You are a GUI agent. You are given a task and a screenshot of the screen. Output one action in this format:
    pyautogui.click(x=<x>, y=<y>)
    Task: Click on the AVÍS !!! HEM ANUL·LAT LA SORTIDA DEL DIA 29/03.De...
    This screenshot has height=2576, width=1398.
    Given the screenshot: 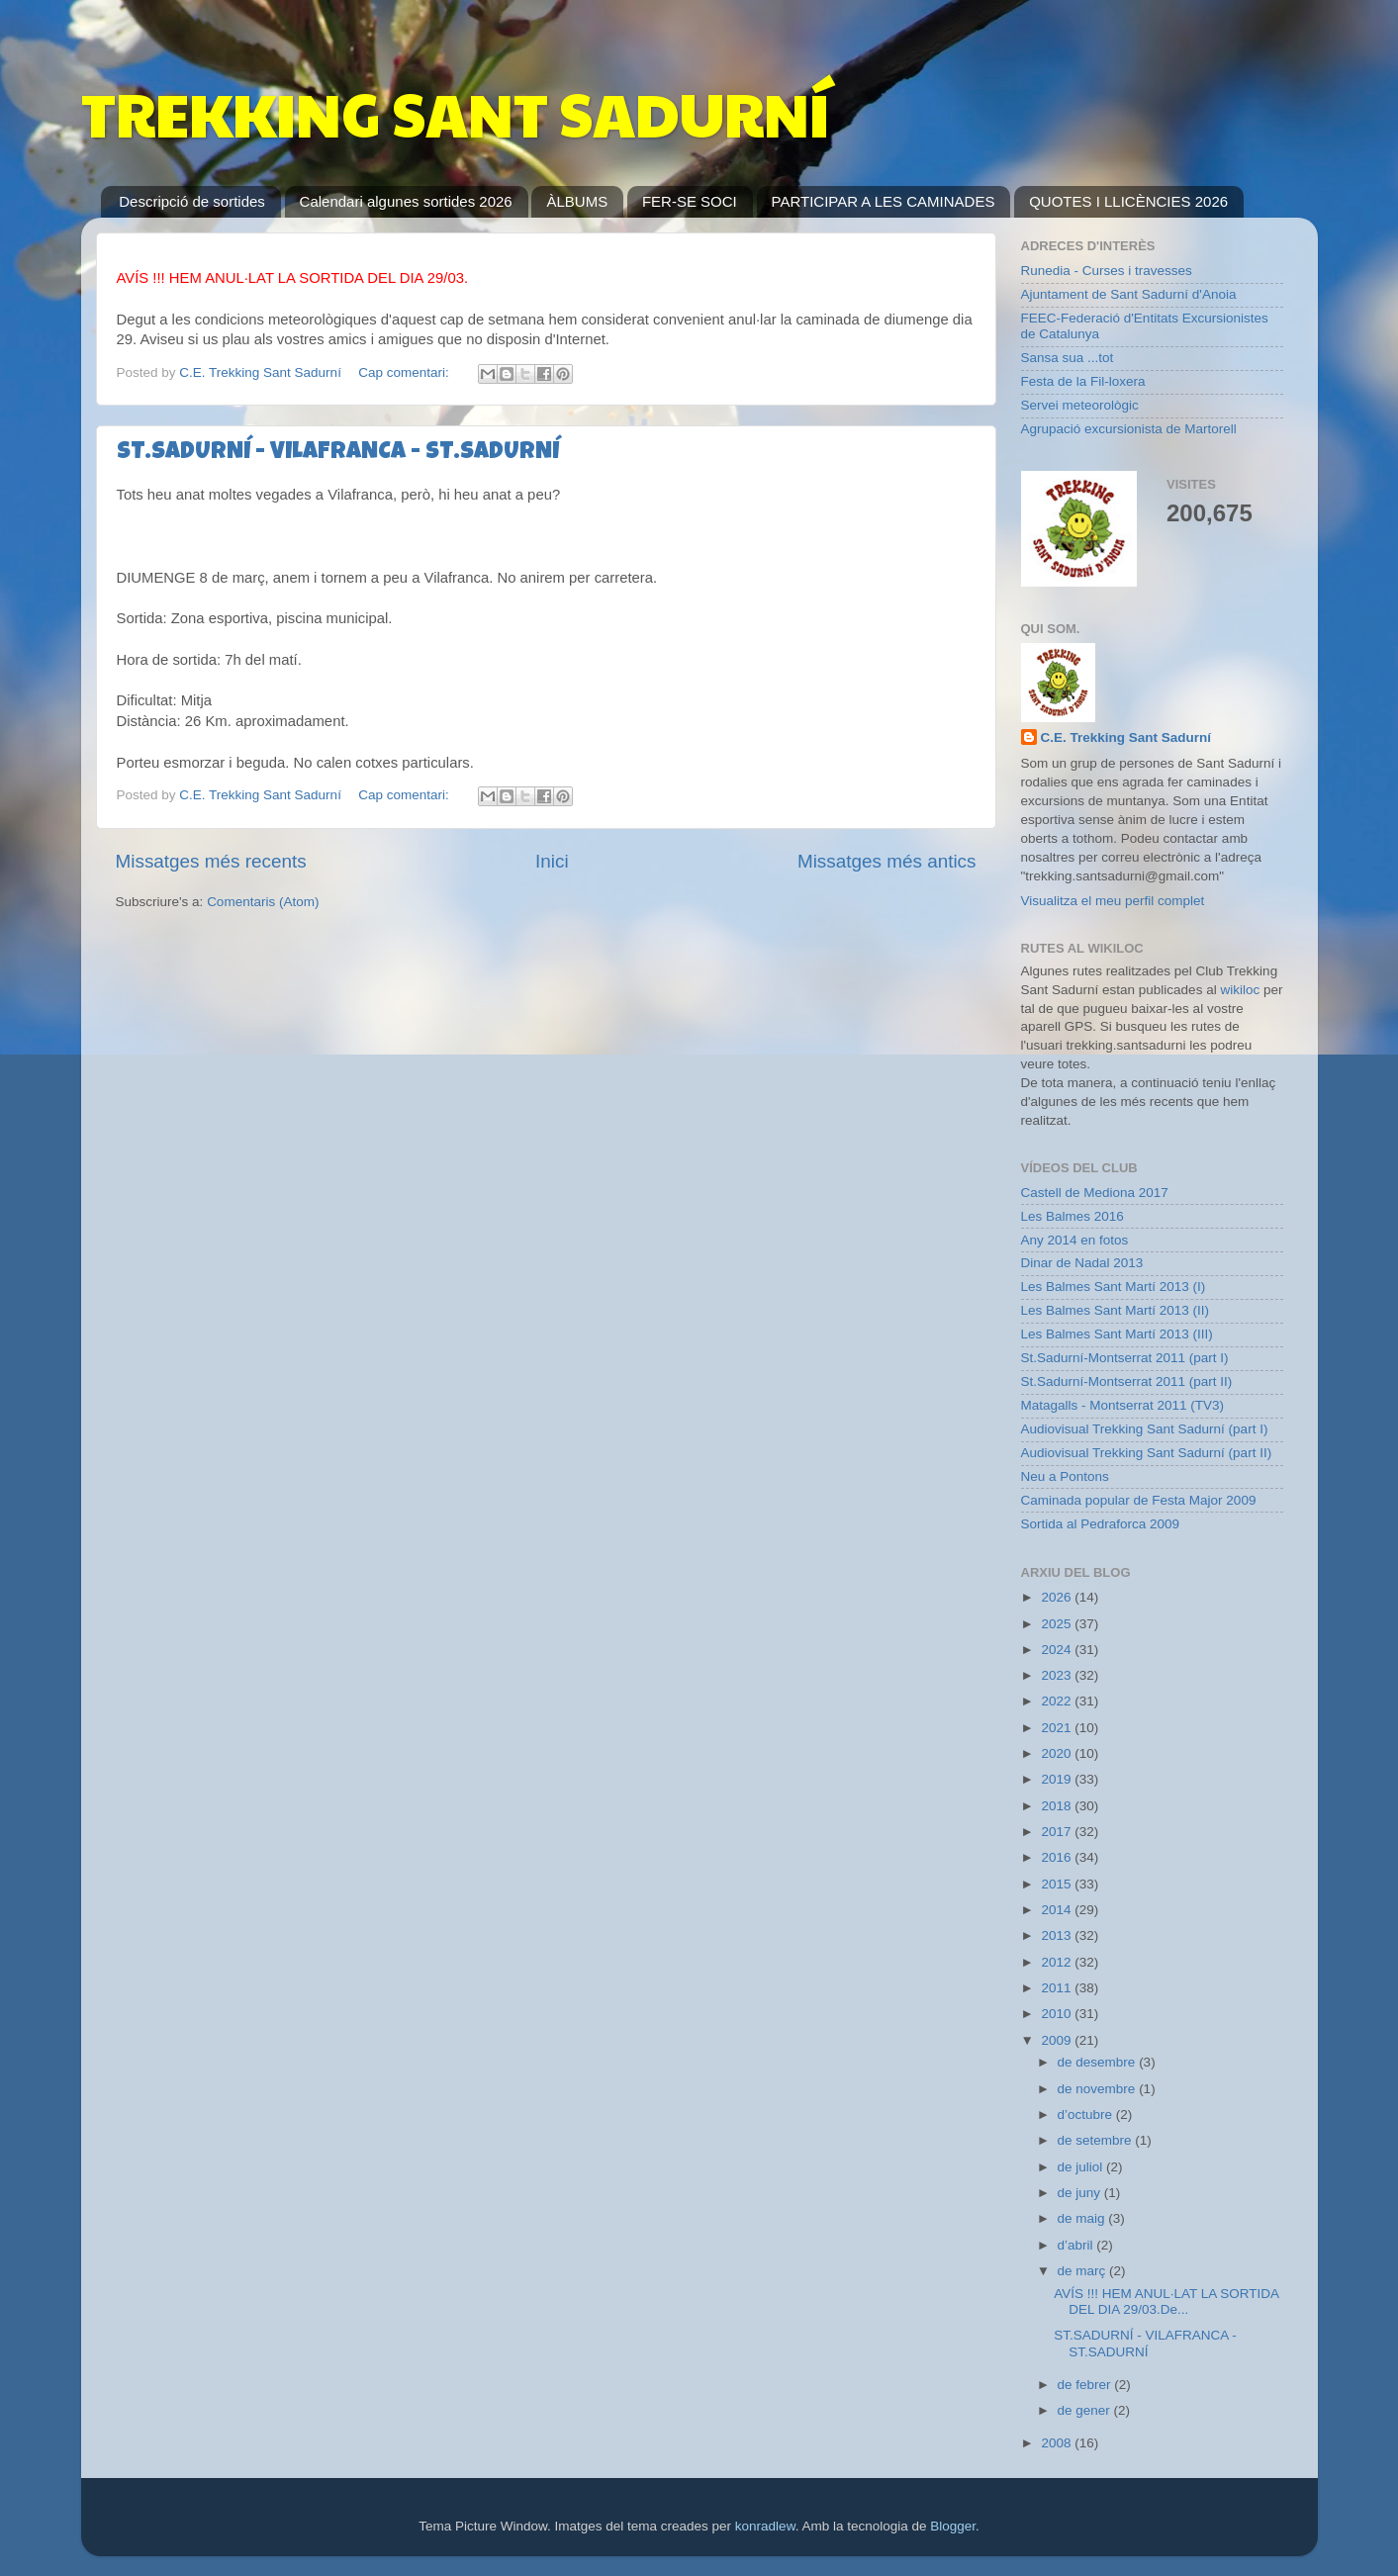 What is the action you would take?
    pyautogui.click(x=1166, y=2301)
    